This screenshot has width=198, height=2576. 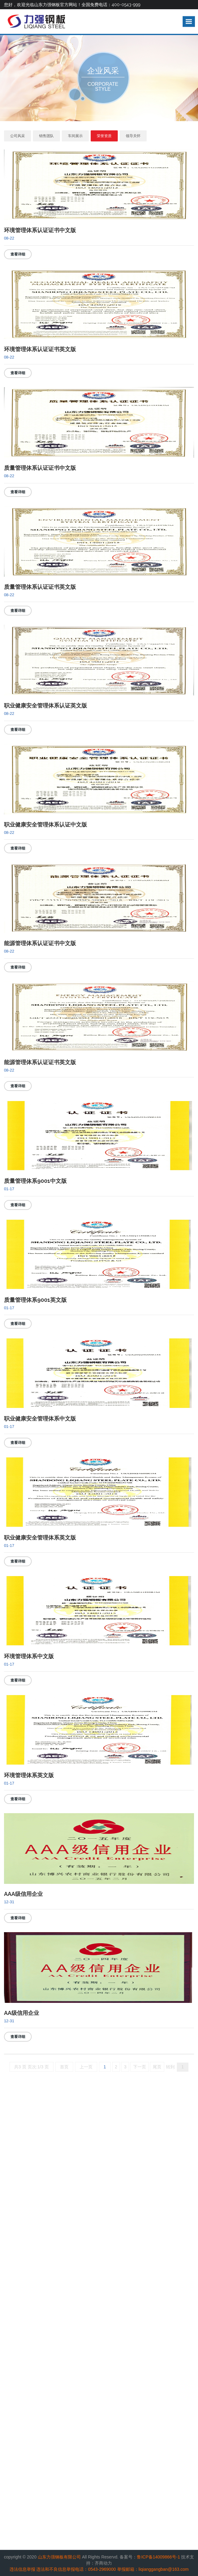 I want to click on 环境管理体系英文版, so click(x=29, y=1775).